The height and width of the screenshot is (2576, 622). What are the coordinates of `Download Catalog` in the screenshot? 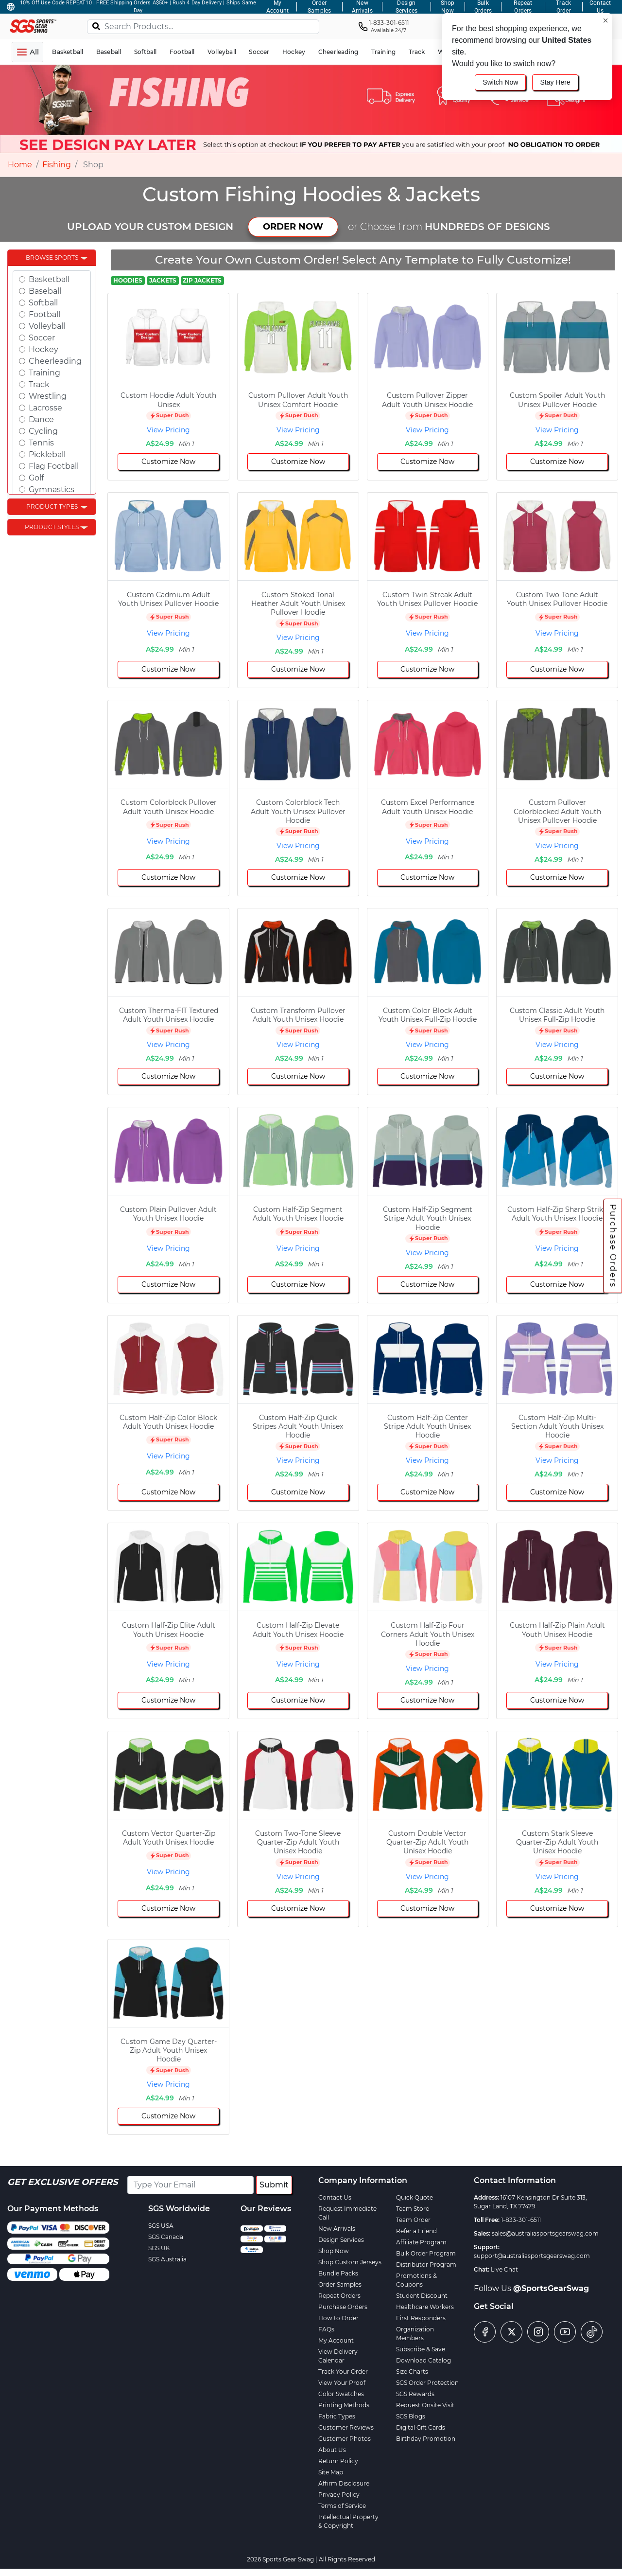 It's located at (423, 2360).